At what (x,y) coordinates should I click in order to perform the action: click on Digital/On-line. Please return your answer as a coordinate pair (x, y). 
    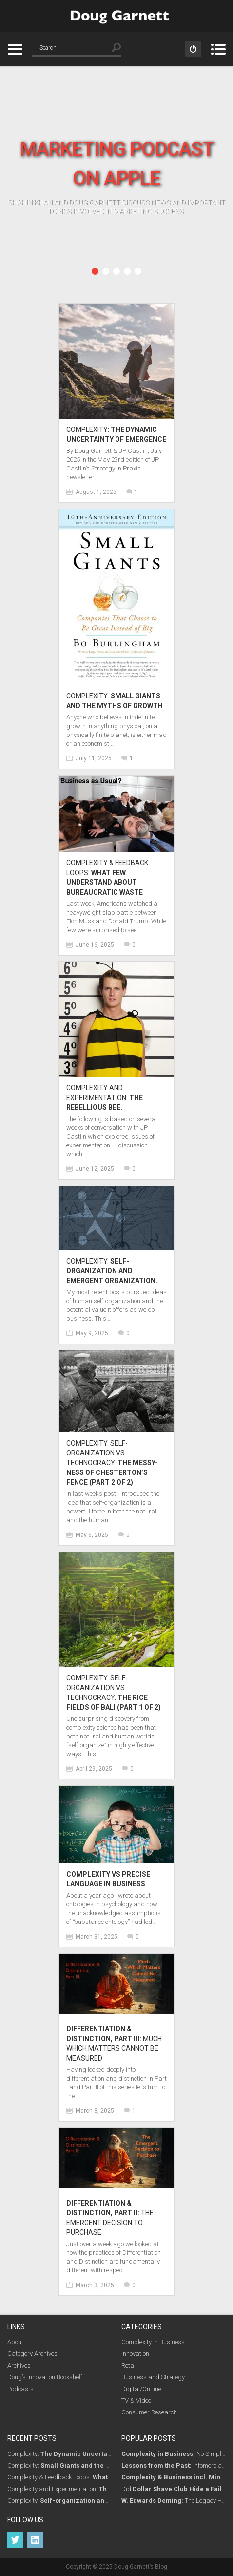
    Looking at the image, I should click on (141, 2388).